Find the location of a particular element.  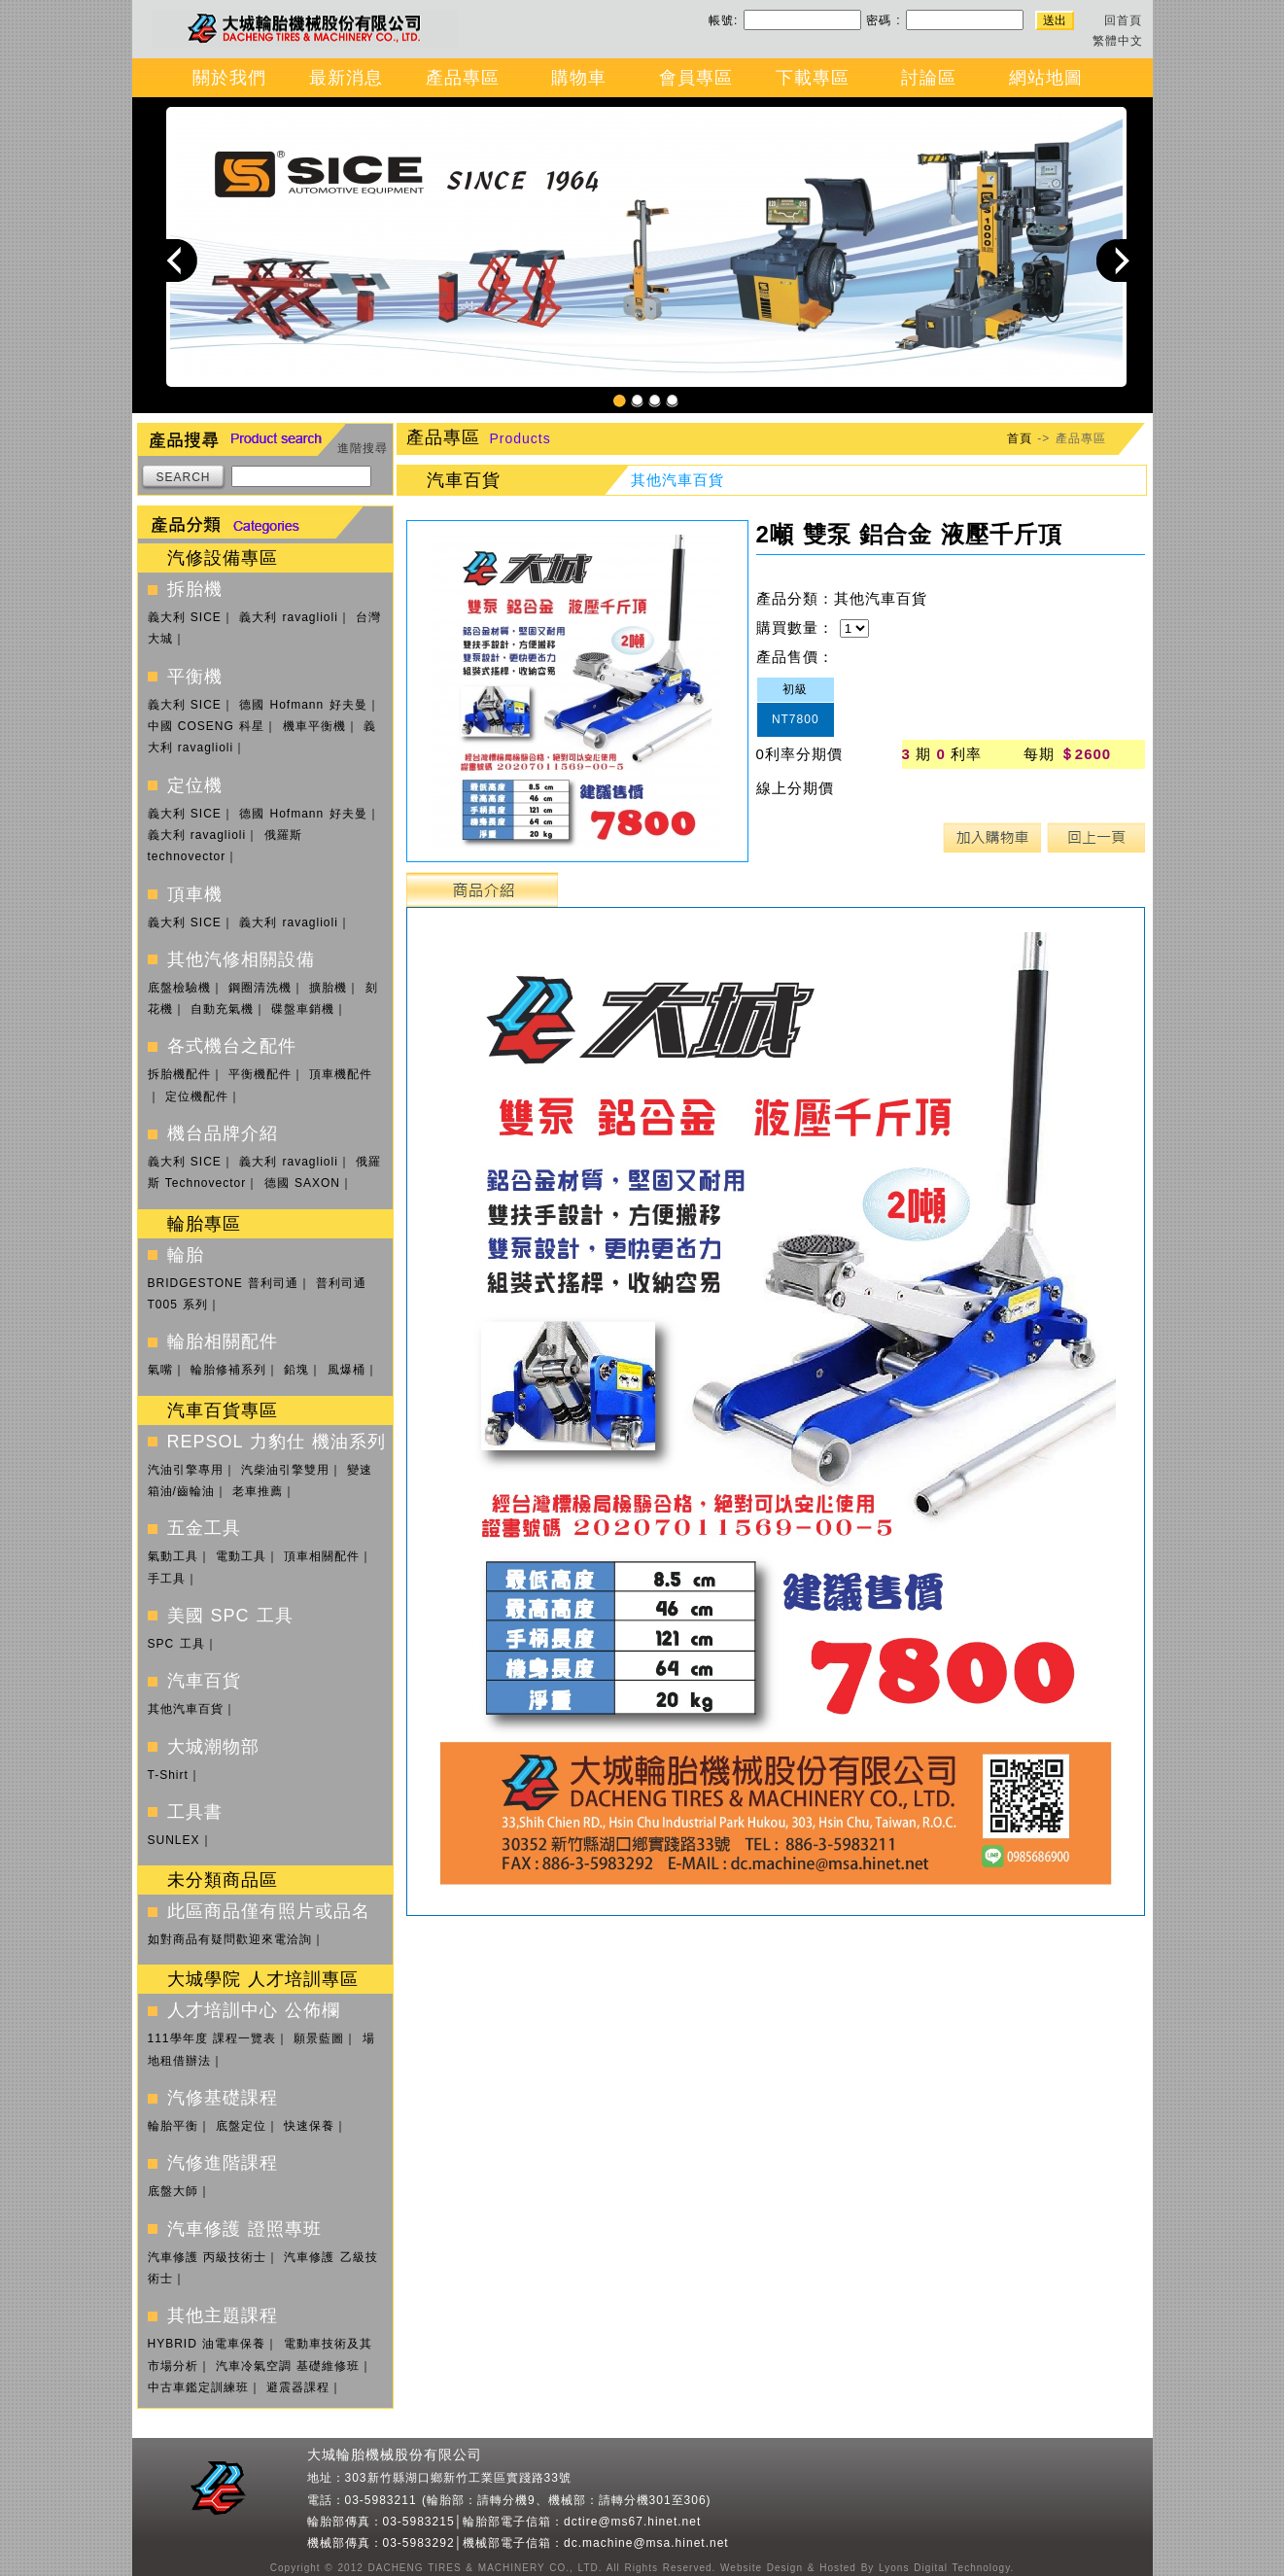

碟盤車銷機 is located at coordinates (302, 1009).